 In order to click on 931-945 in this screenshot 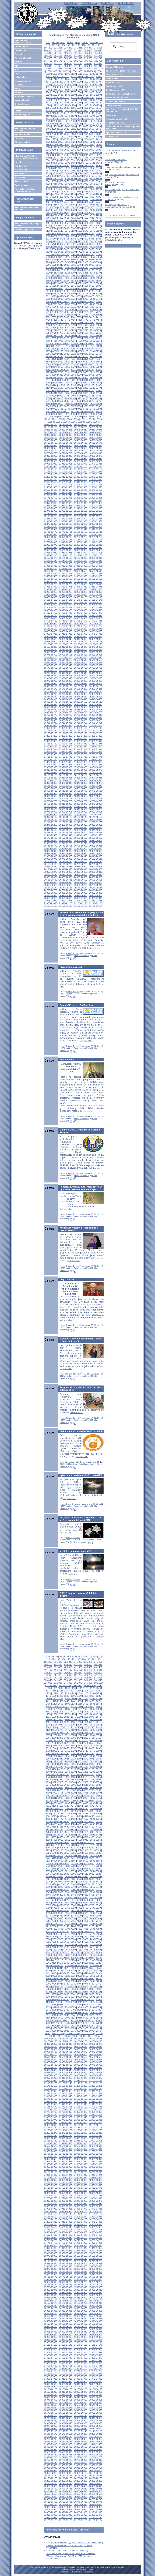, I will do `click(58, 68)`.